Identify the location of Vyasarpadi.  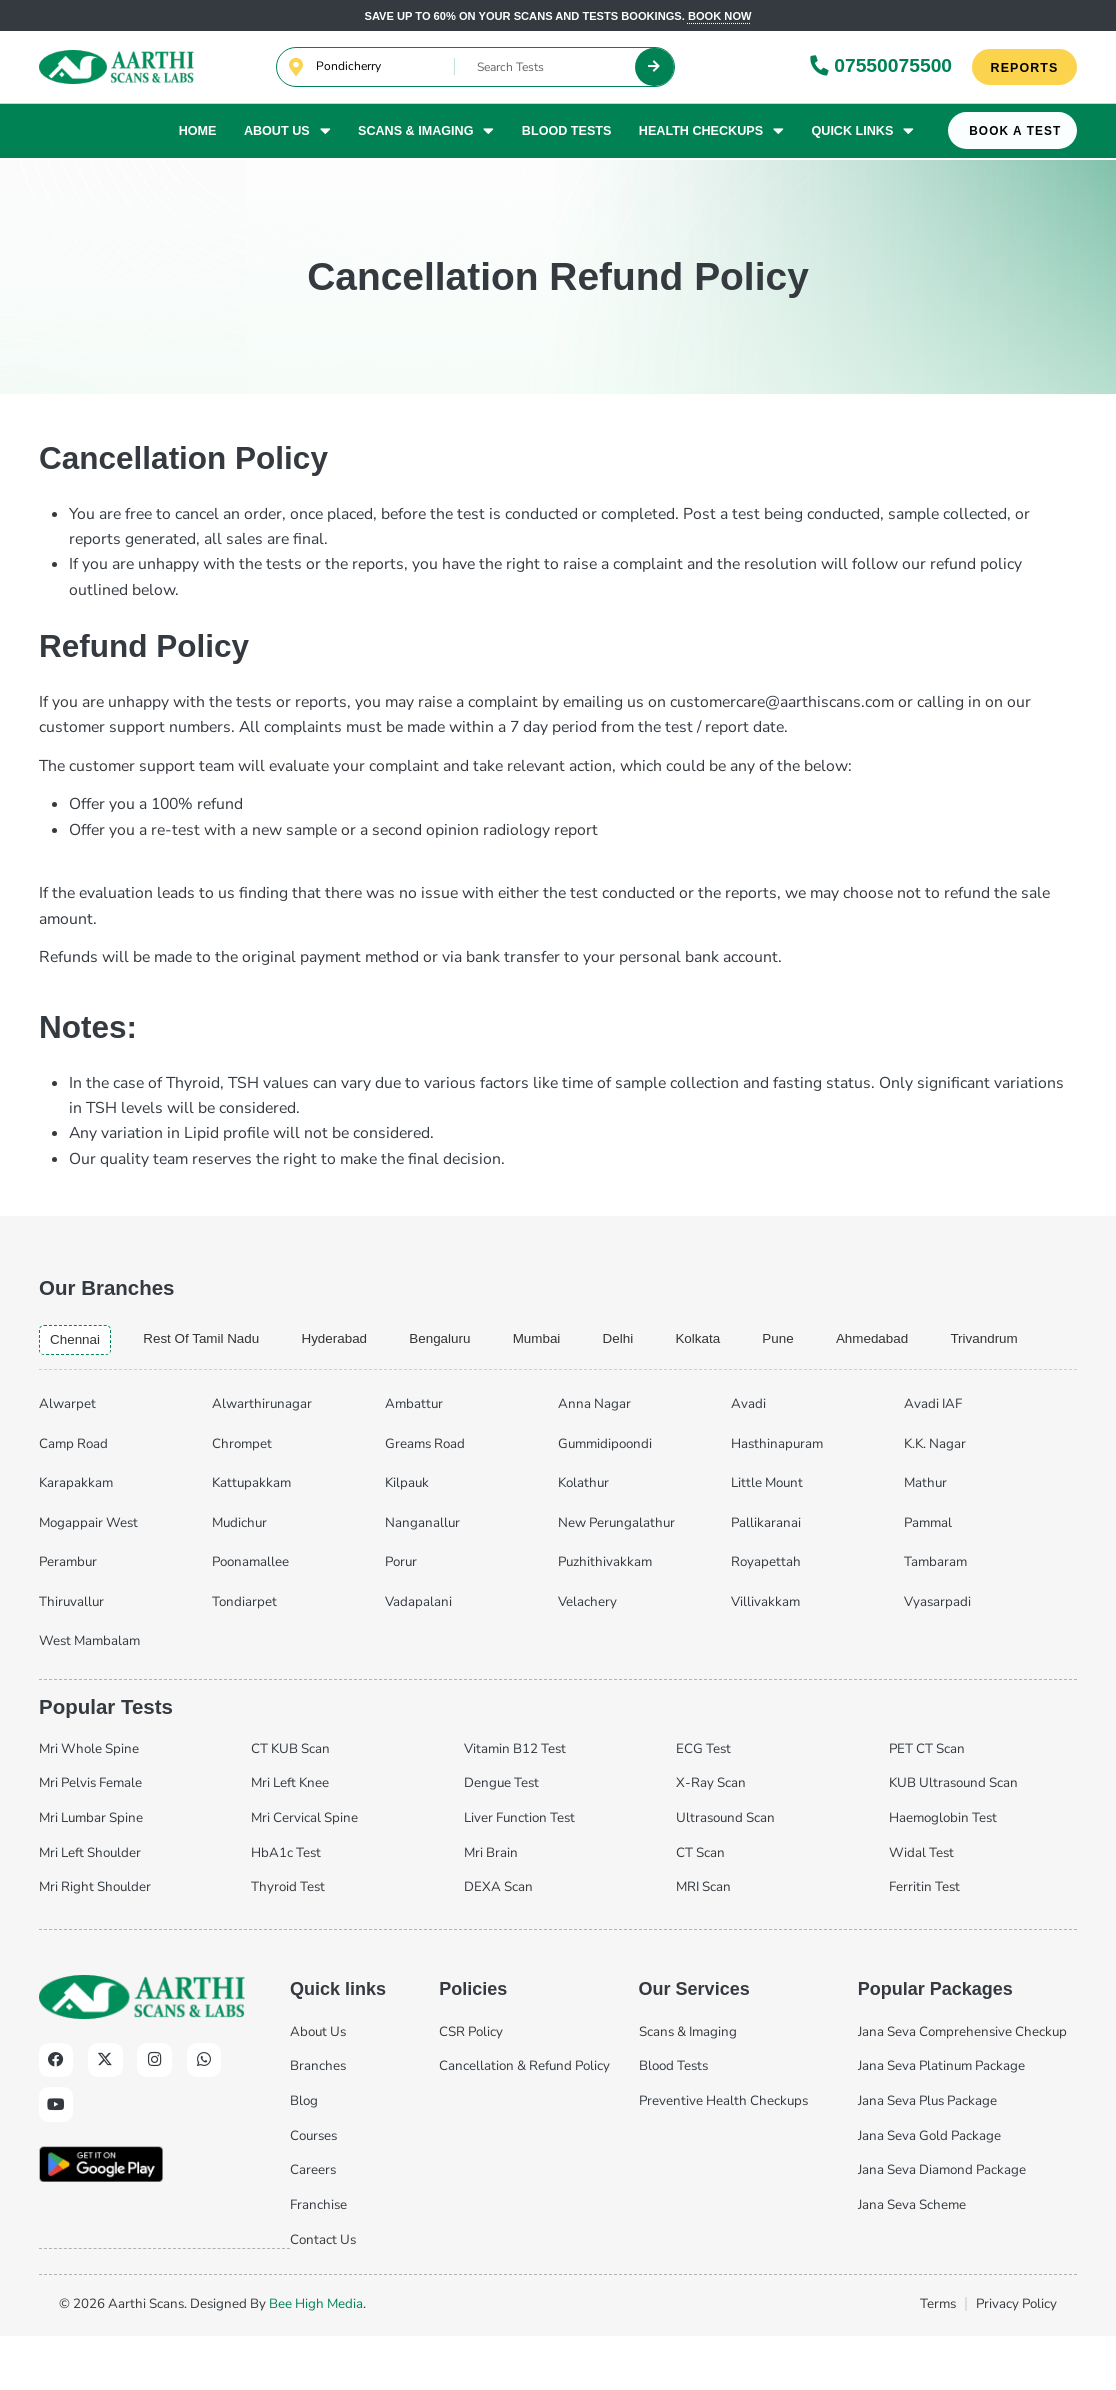
(937, 1655).